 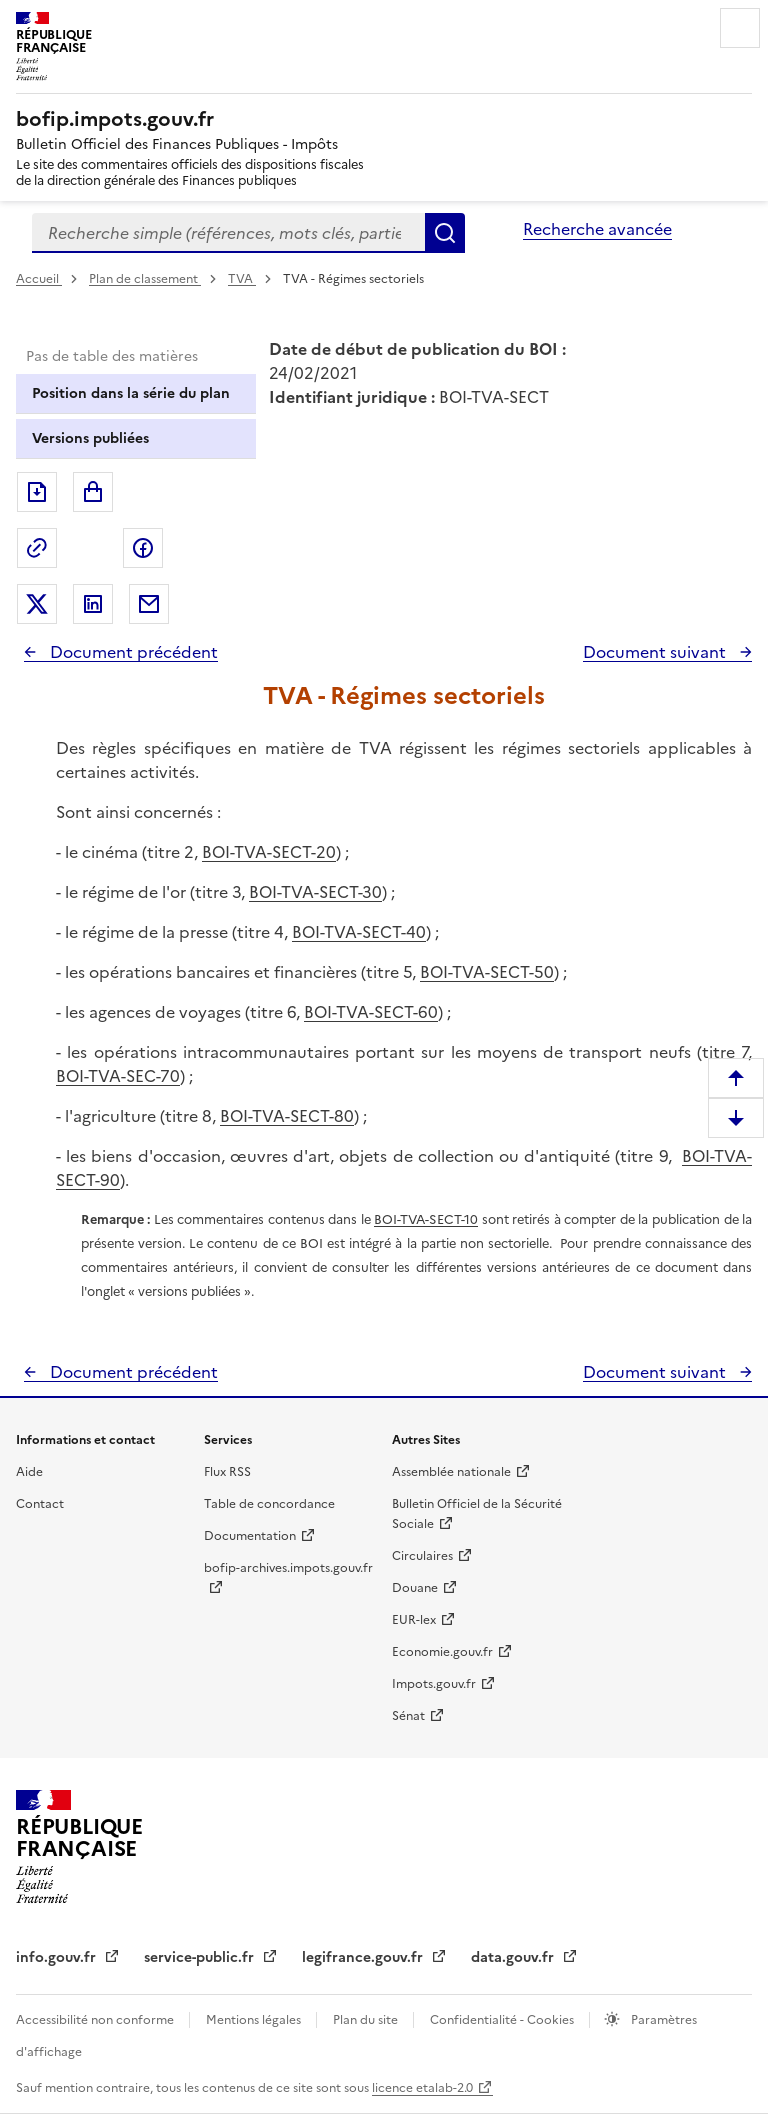 I want to click on Economie.gouv.fr [Portail des ministères économiques et financiers - Economie.gouv.fr - nouvelle fenêtre], so click(x=442, y=1652).